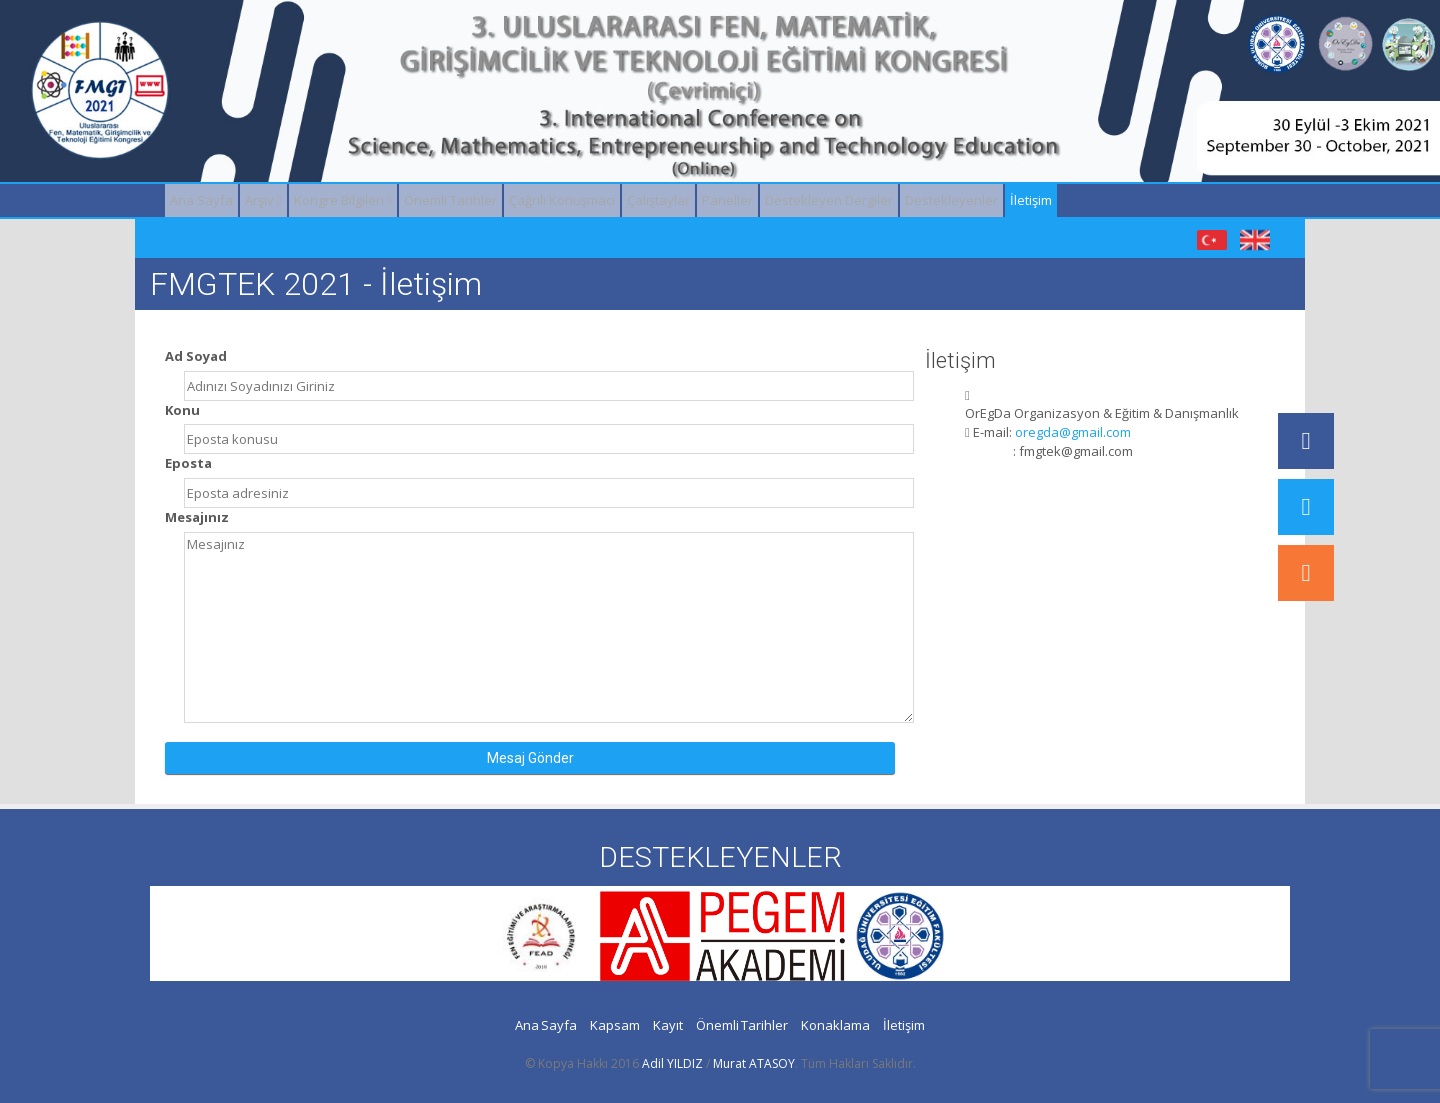 This screenshot has height=1103, width=1440. I want to click on Konu, so click(182, 410).